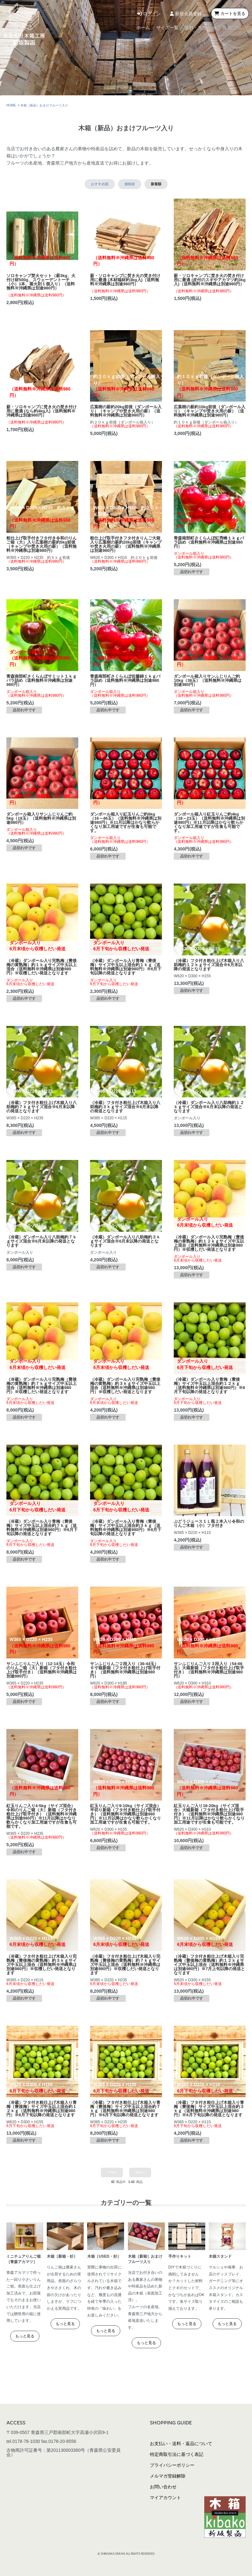 The height and width of the screenshot is (2576, 252). What do you see at coordinates (99, 184) in the screenshot?
I see `おすすめ順` at bounding box center [99, 184].